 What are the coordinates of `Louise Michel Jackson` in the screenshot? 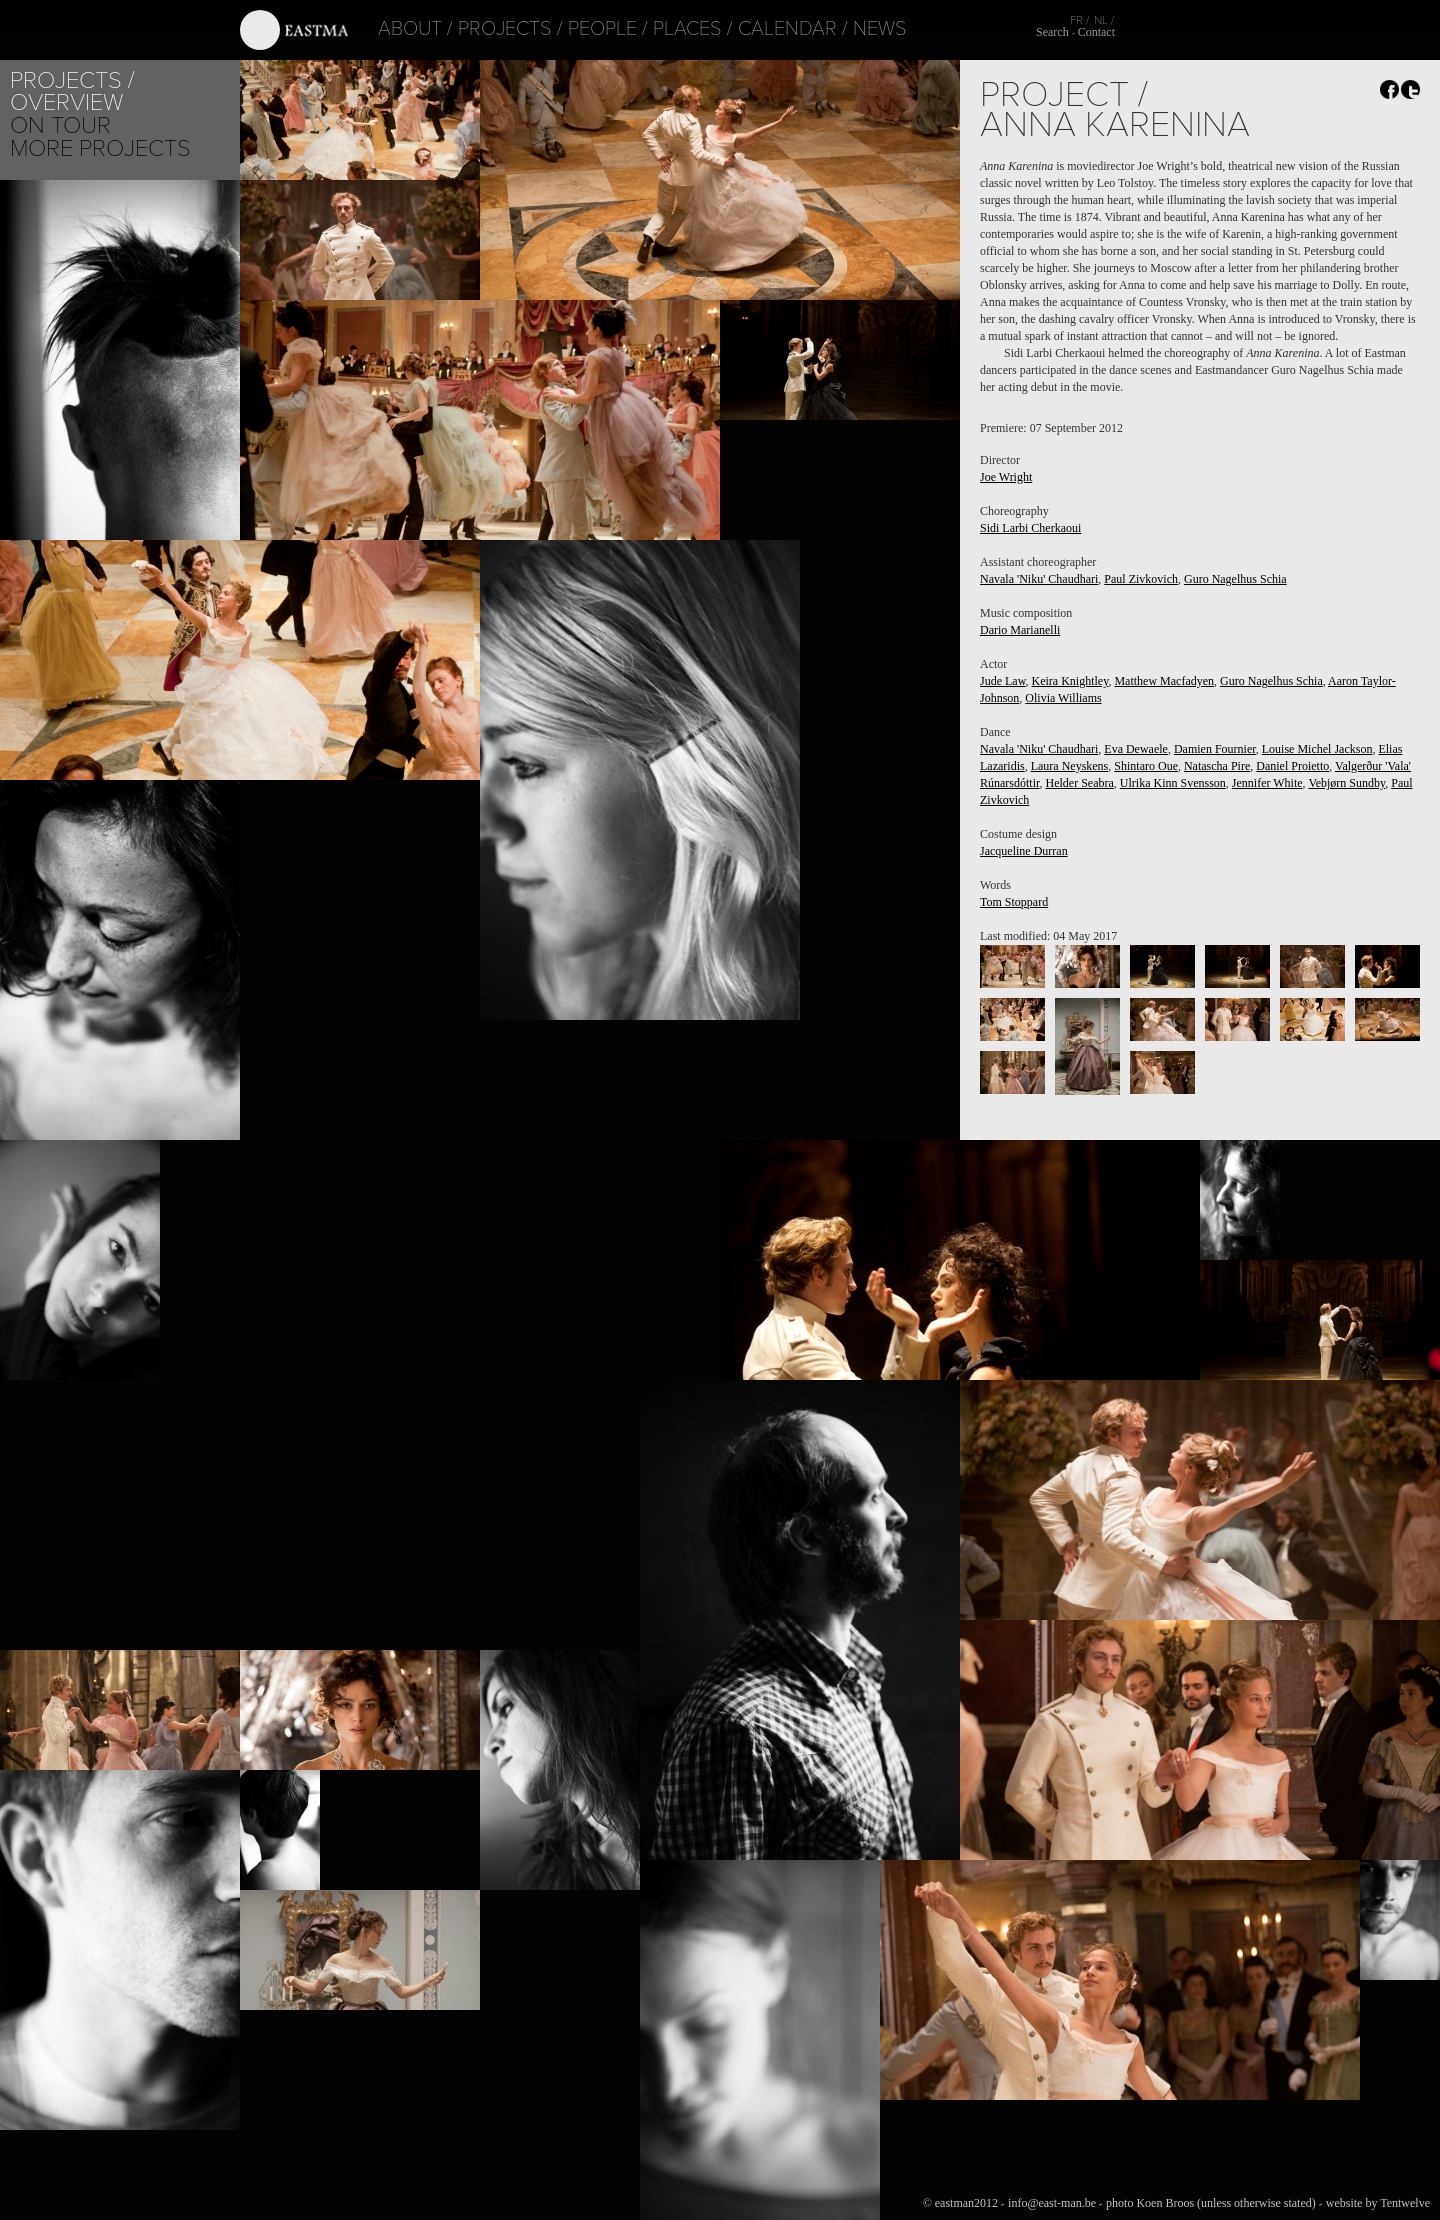 It's located at (1317, 749).